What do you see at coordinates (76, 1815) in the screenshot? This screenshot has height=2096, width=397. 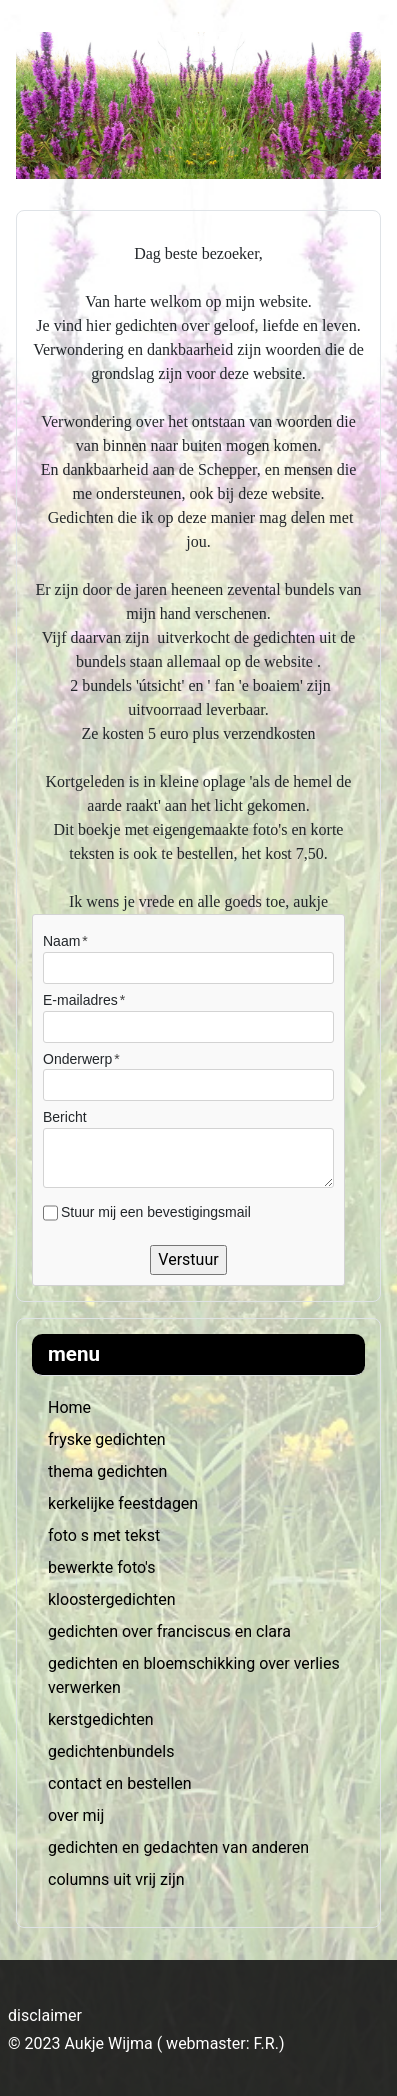 I see `over mij` at bounding box center [76, 1815].